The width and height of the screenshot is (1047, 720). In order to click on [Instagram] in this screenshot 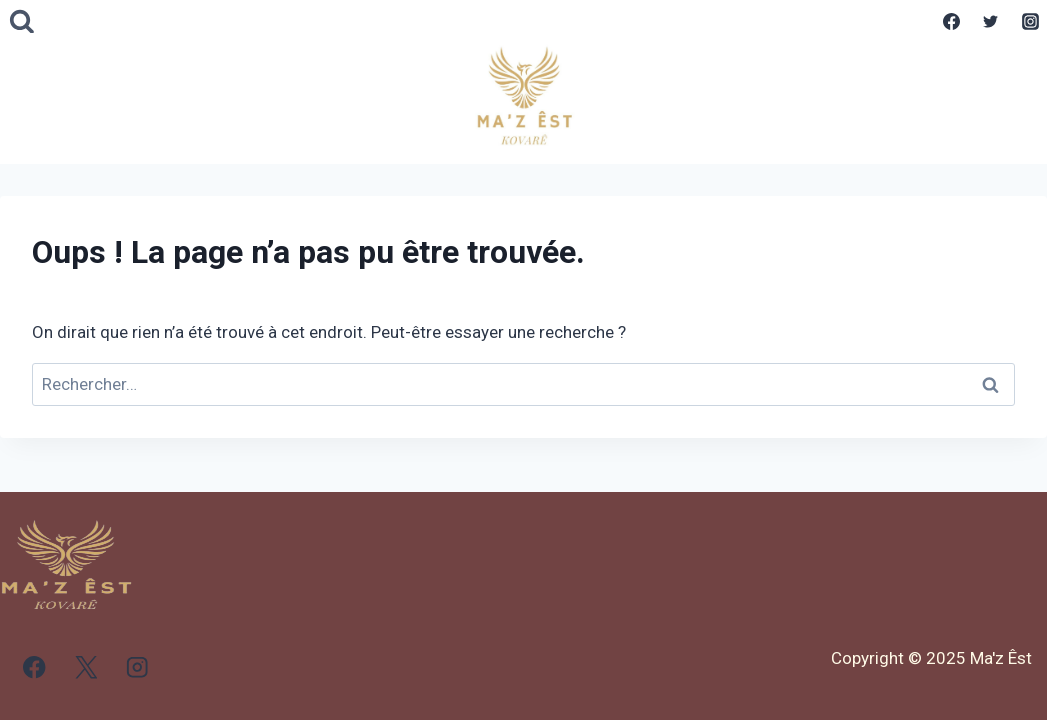, I will do `click(1030, 22)`.